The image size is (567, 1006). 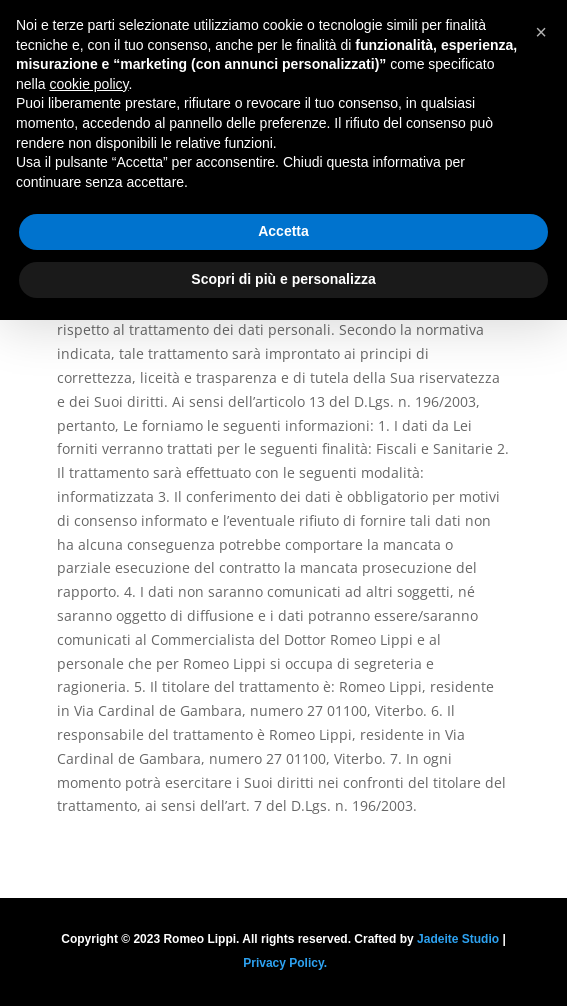 I want to click on Scopri di più e personalizza [button], so click(x=283, y=279).